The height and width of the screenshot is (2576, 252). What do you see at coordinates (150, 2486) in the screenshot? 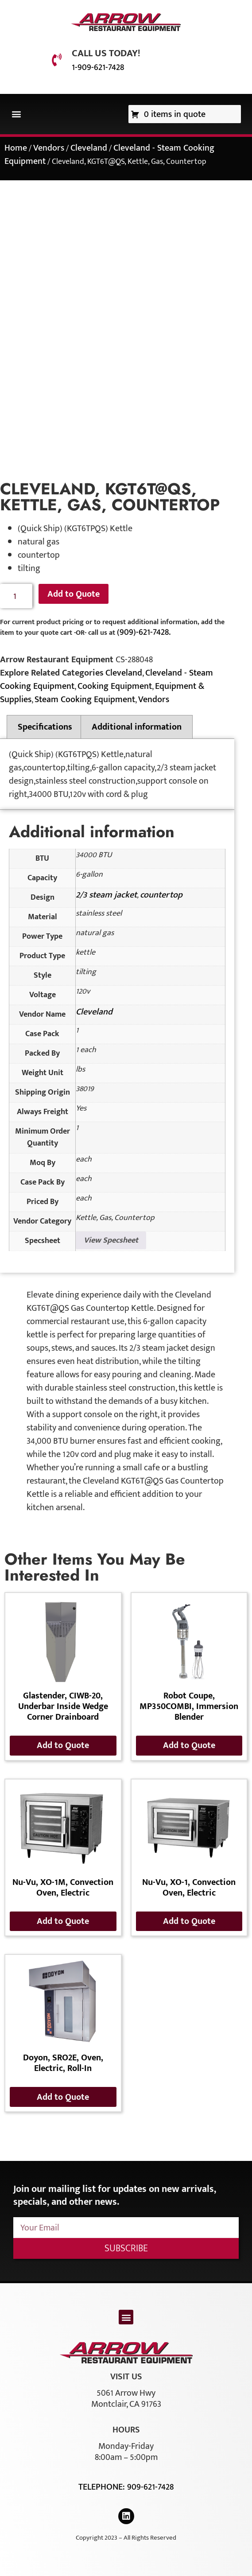
I see `909-621-7428` at bounding box center [150, 2486].